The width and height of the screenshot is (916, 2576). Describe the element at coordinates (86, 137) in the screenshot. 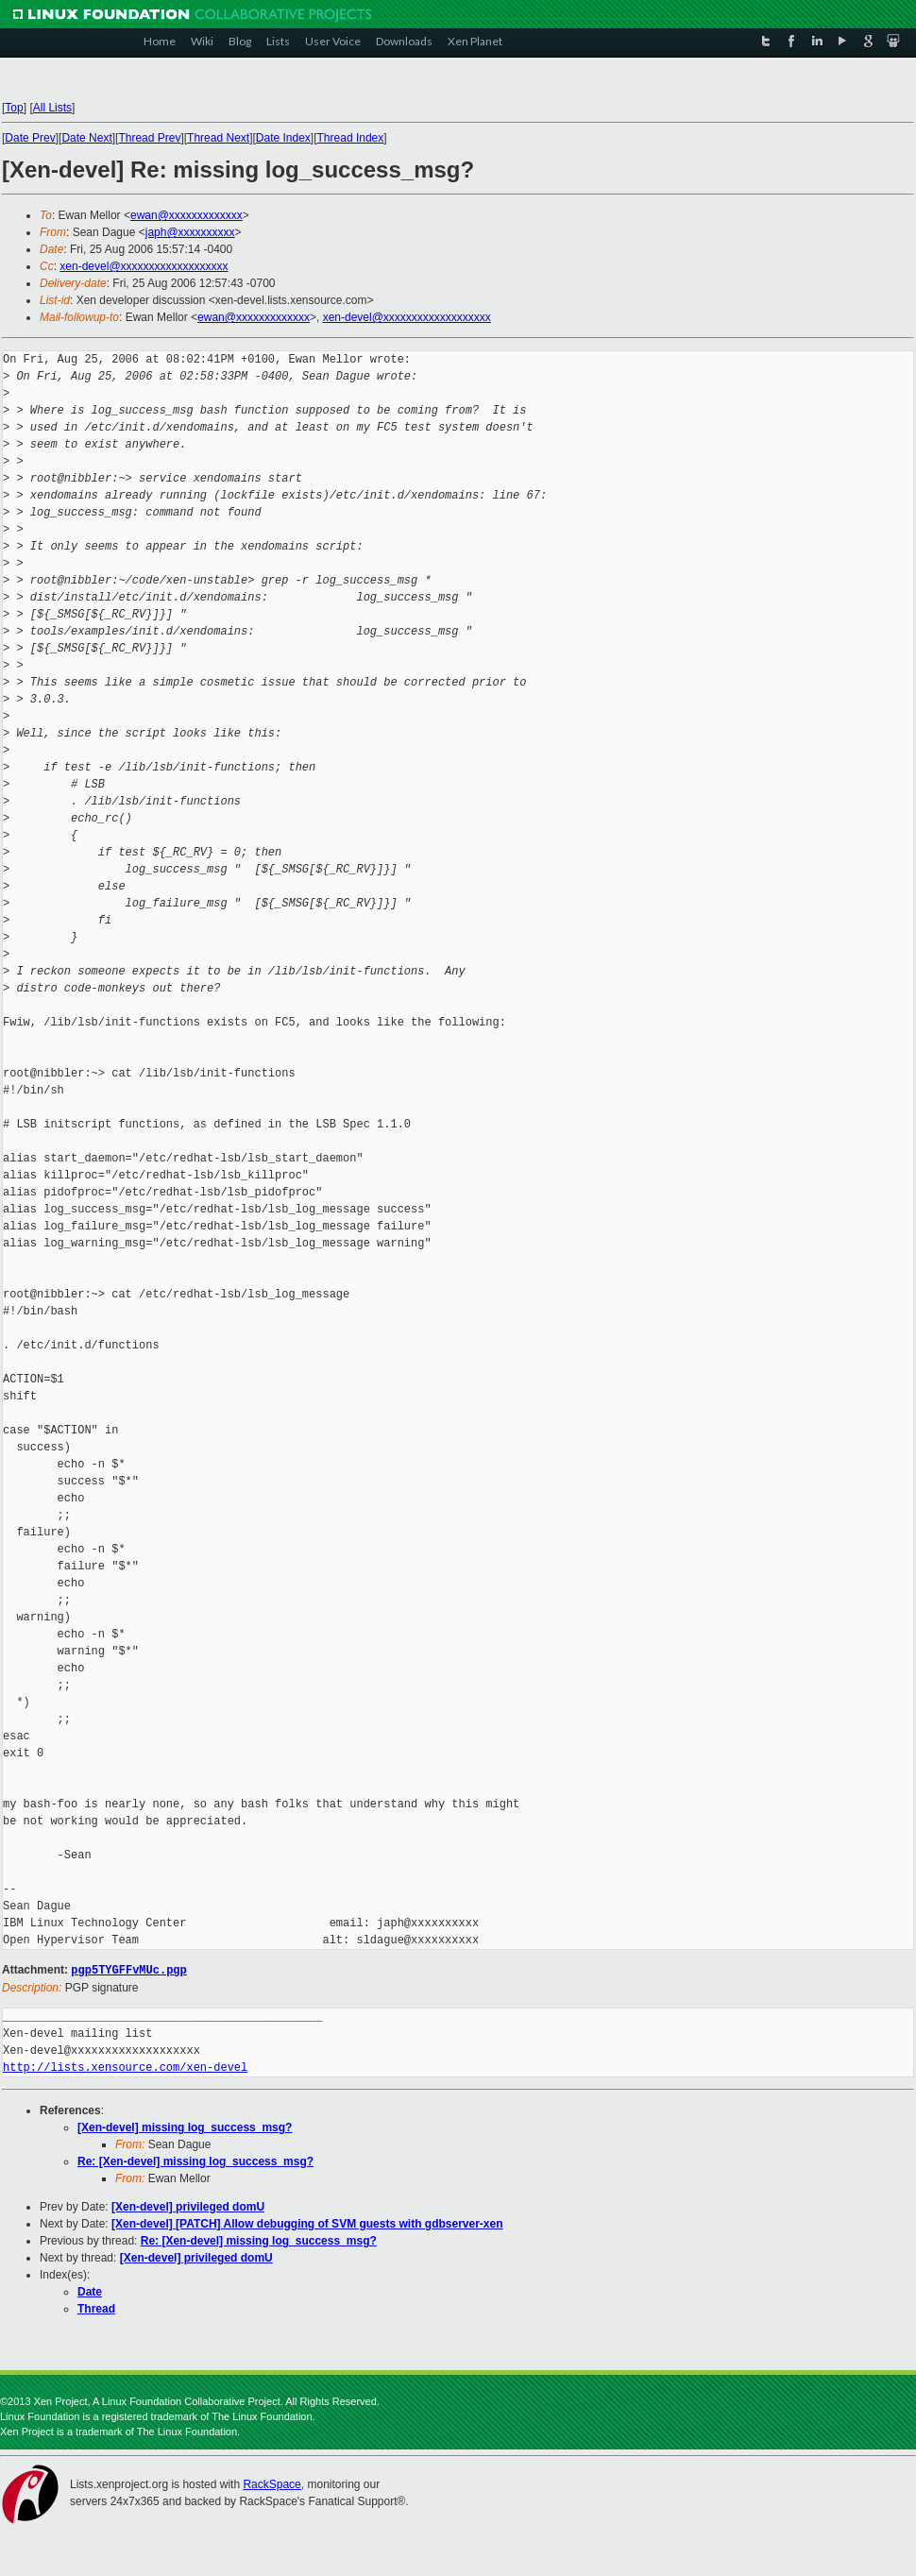

I see `Date Next` at that location.